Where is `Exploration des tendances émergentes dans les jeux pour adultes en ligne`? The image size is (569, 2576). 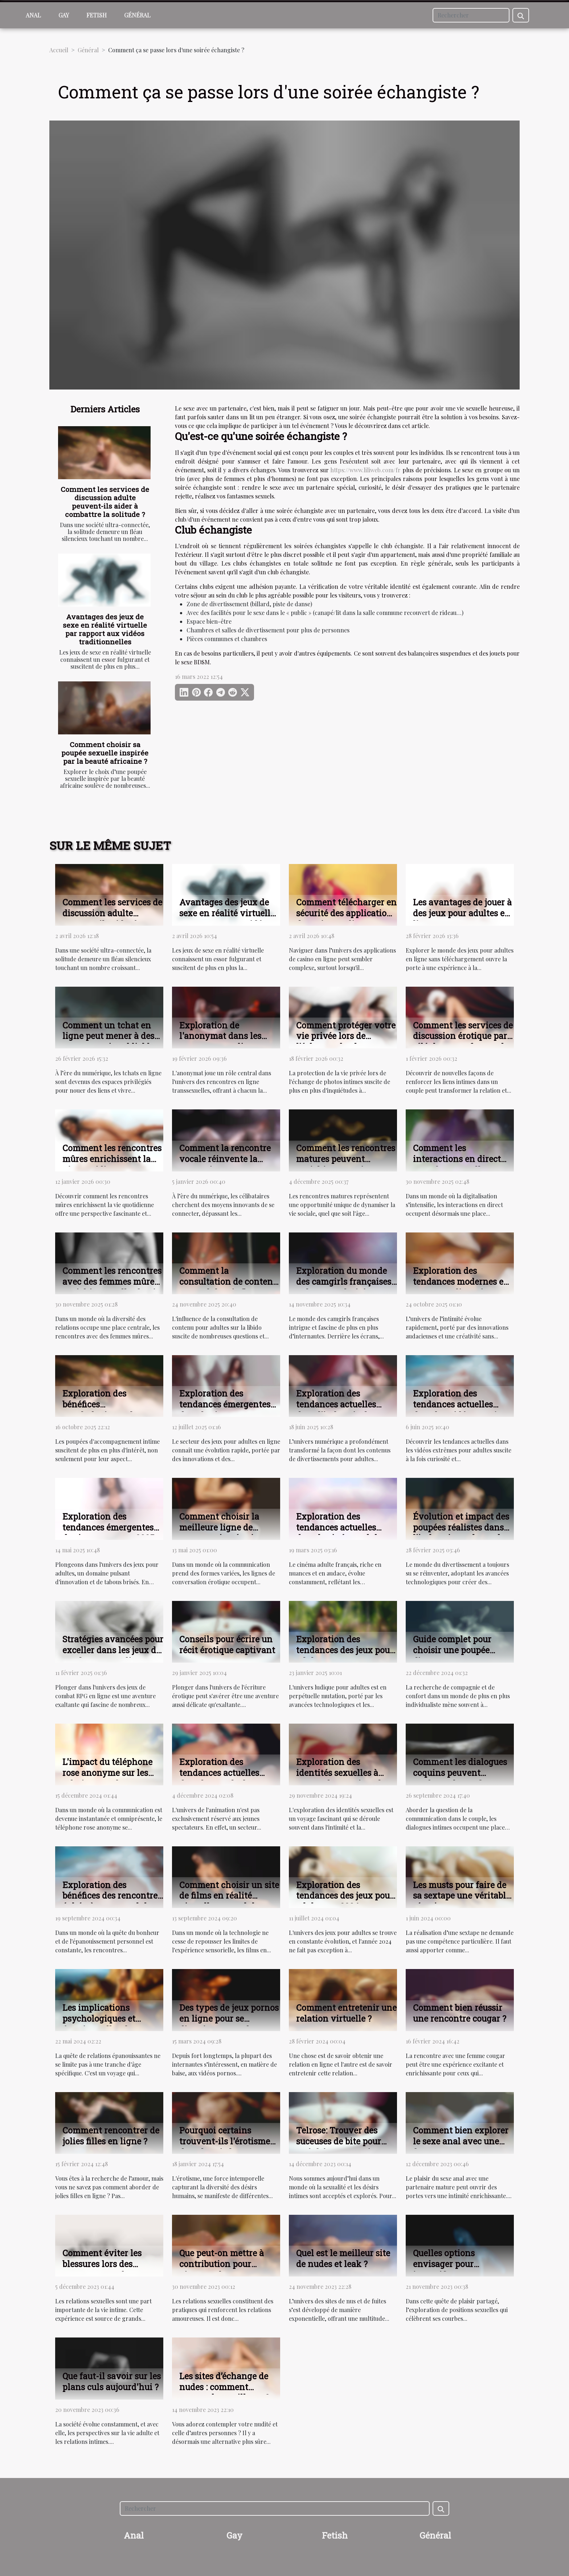 Exploration des tendances émergentes dans les jeux pour adultes en ligne is located at coordinates (224, 1409).